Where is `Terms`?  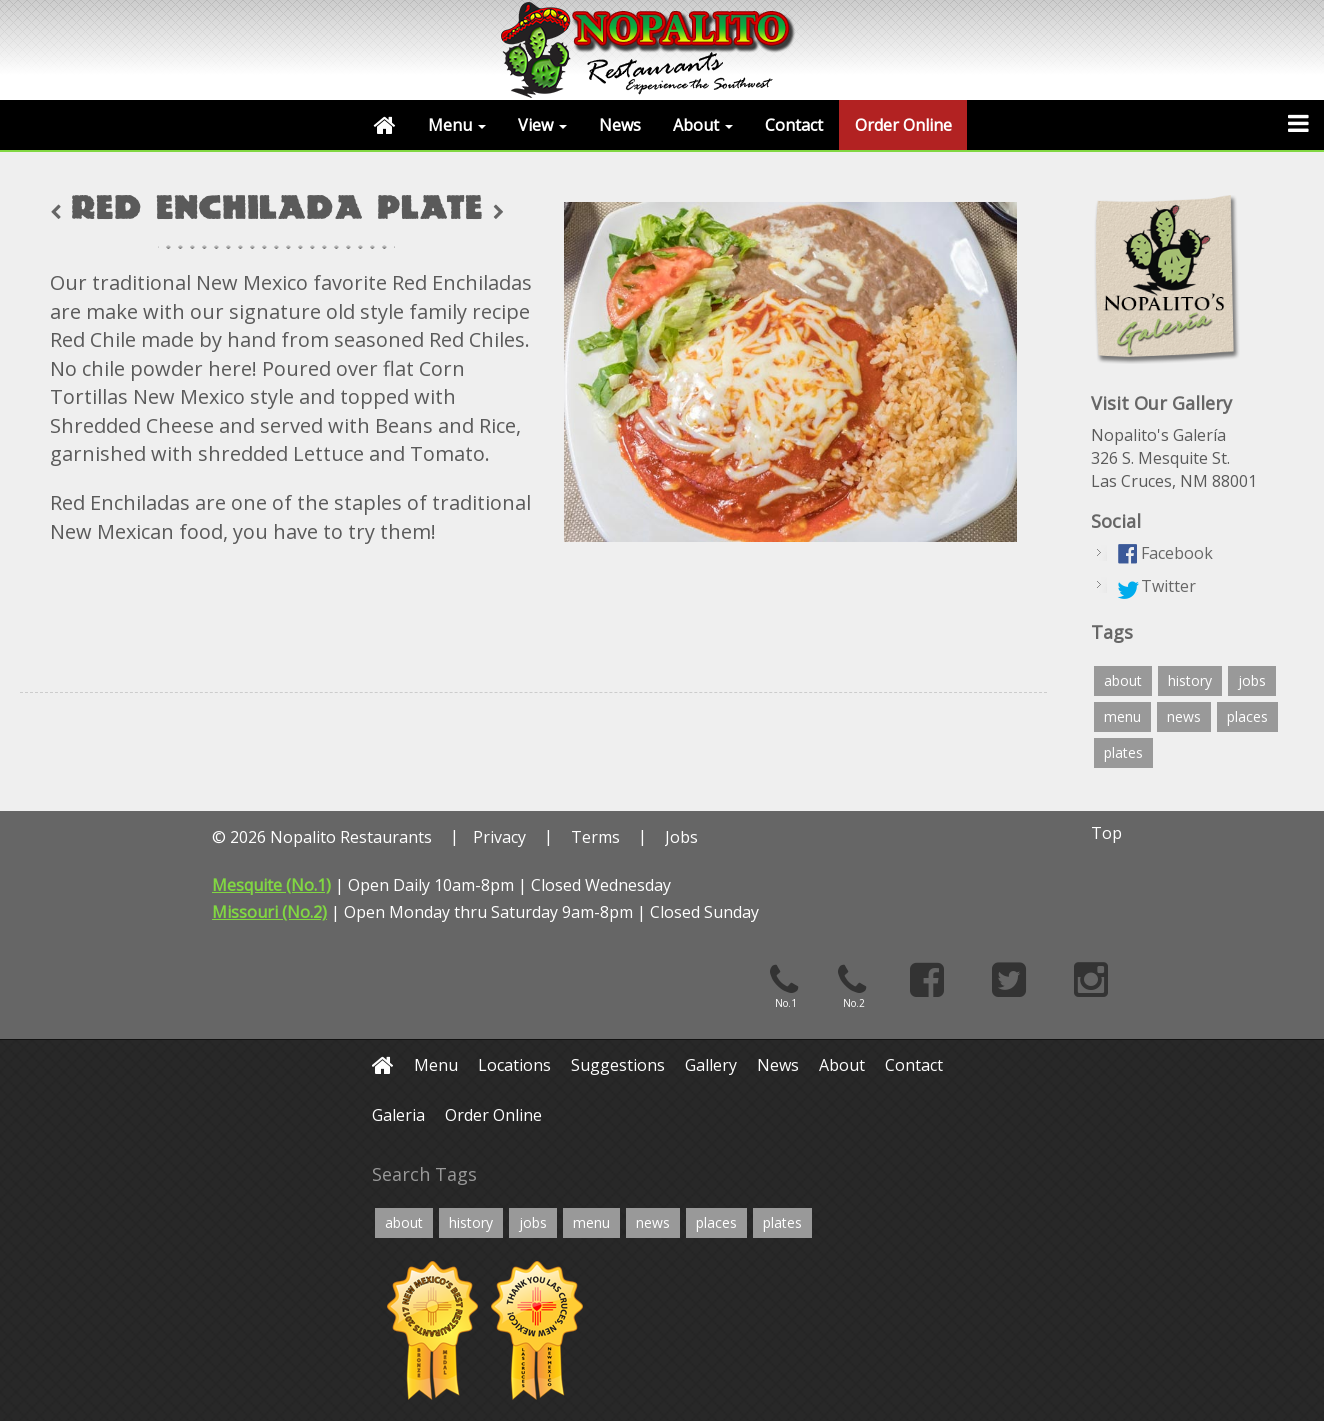 Terms is located at coordinates (595, 837).